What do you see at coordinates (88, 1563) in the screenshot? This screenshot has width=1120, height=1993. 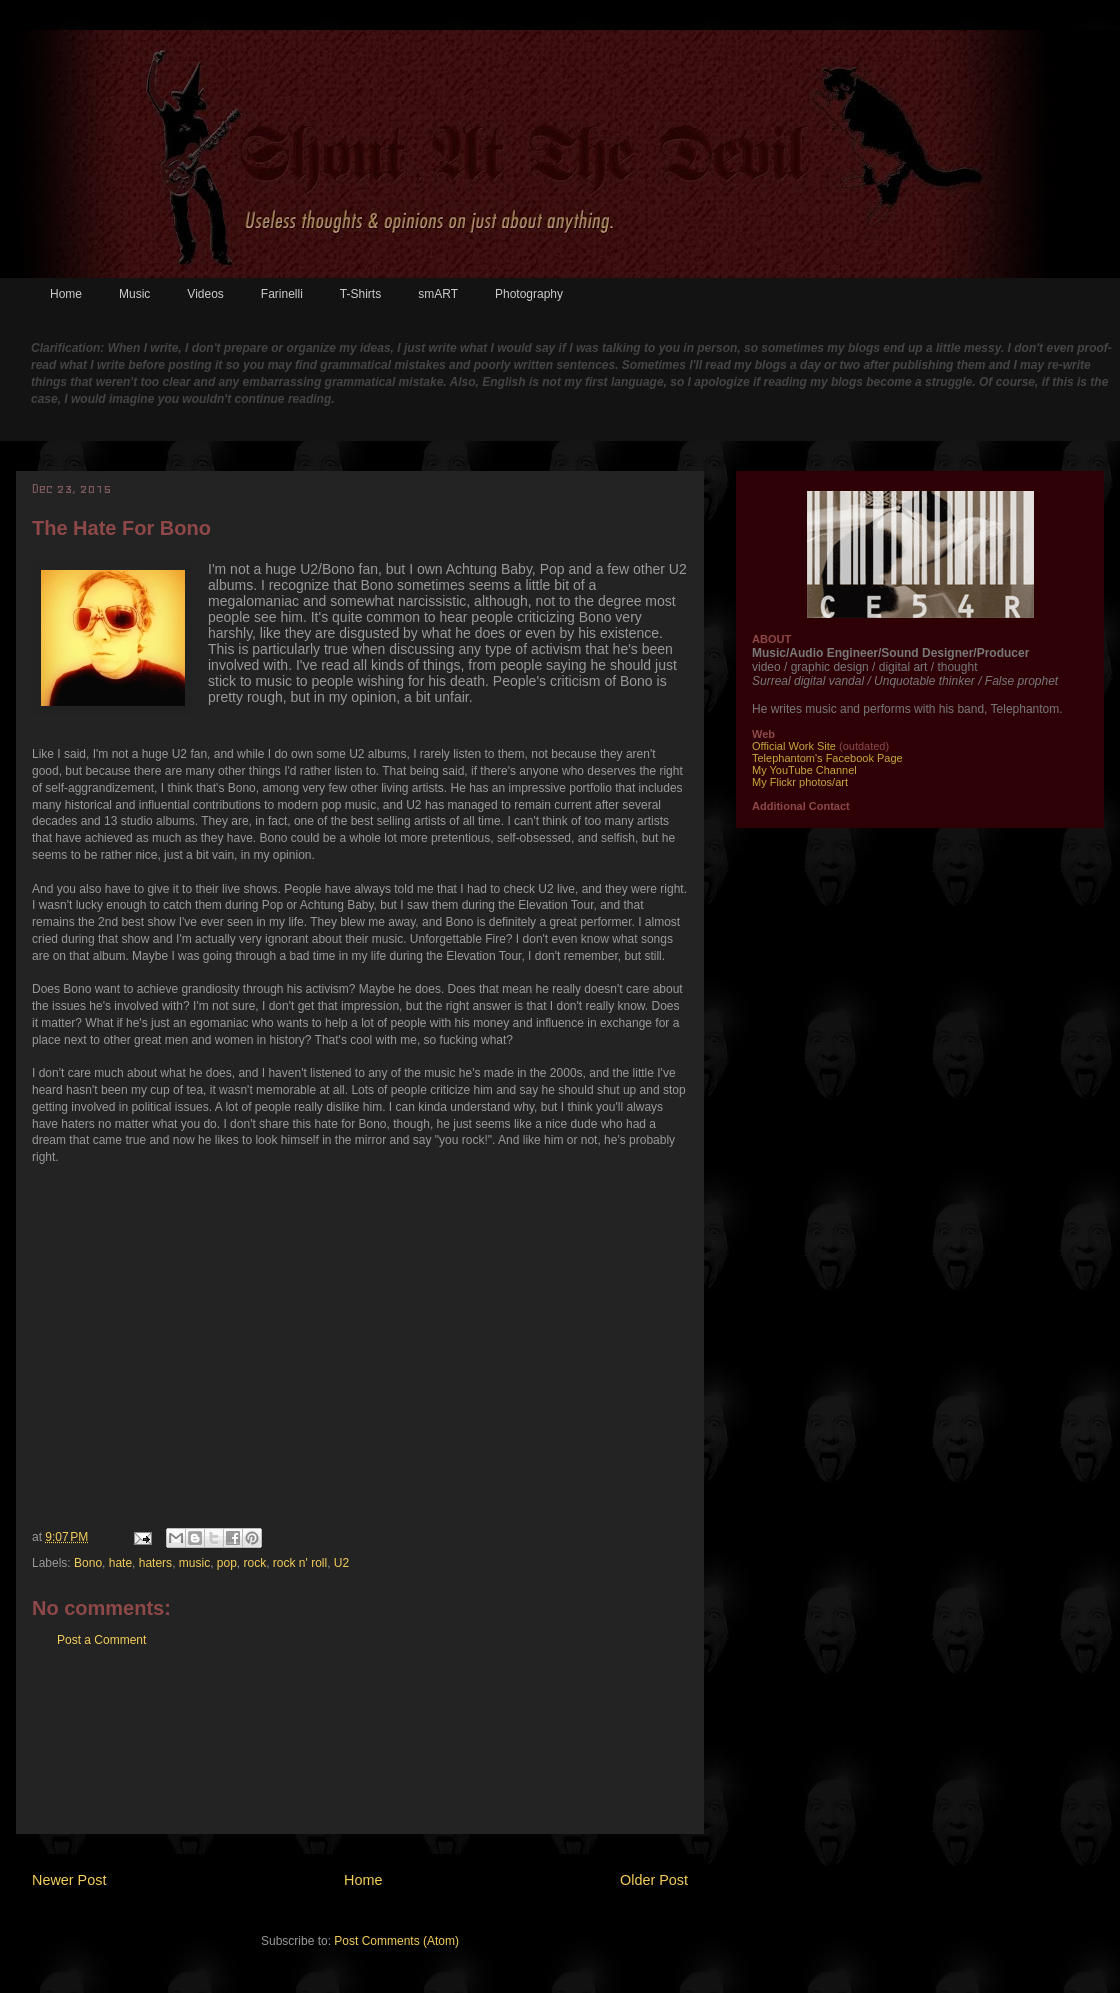 I see `Bono` at bounding box center [88, 1563].